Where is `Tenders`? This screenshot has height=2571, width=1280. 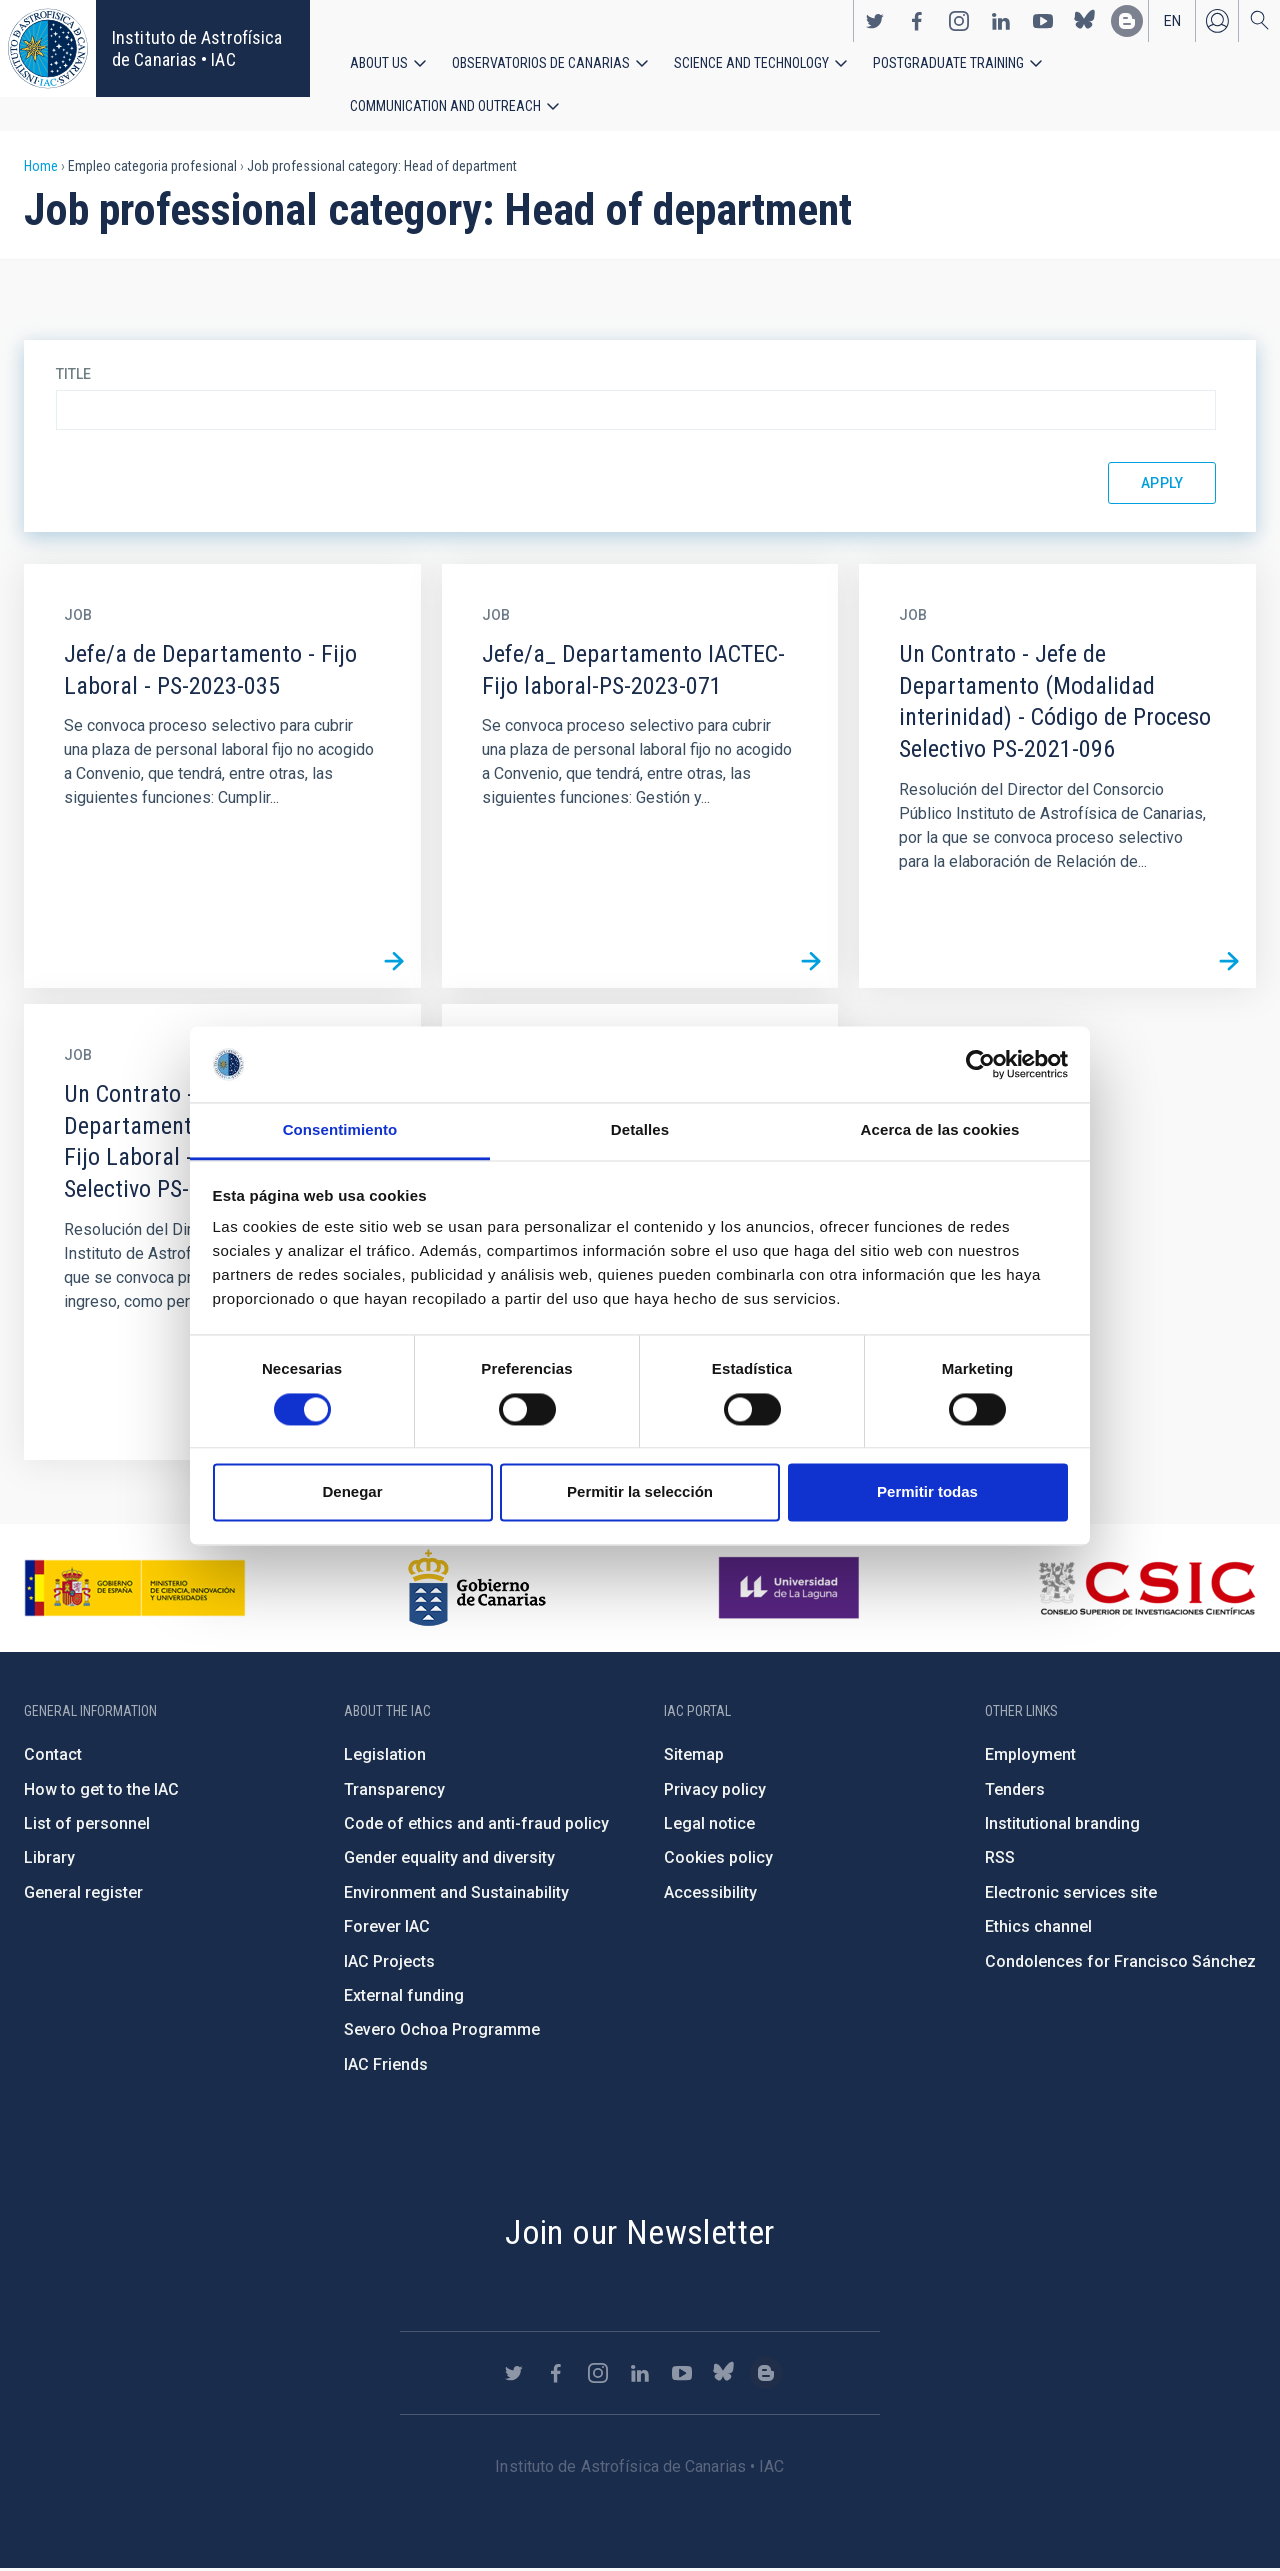
Tenders is located at coordinates (1015, 1791).